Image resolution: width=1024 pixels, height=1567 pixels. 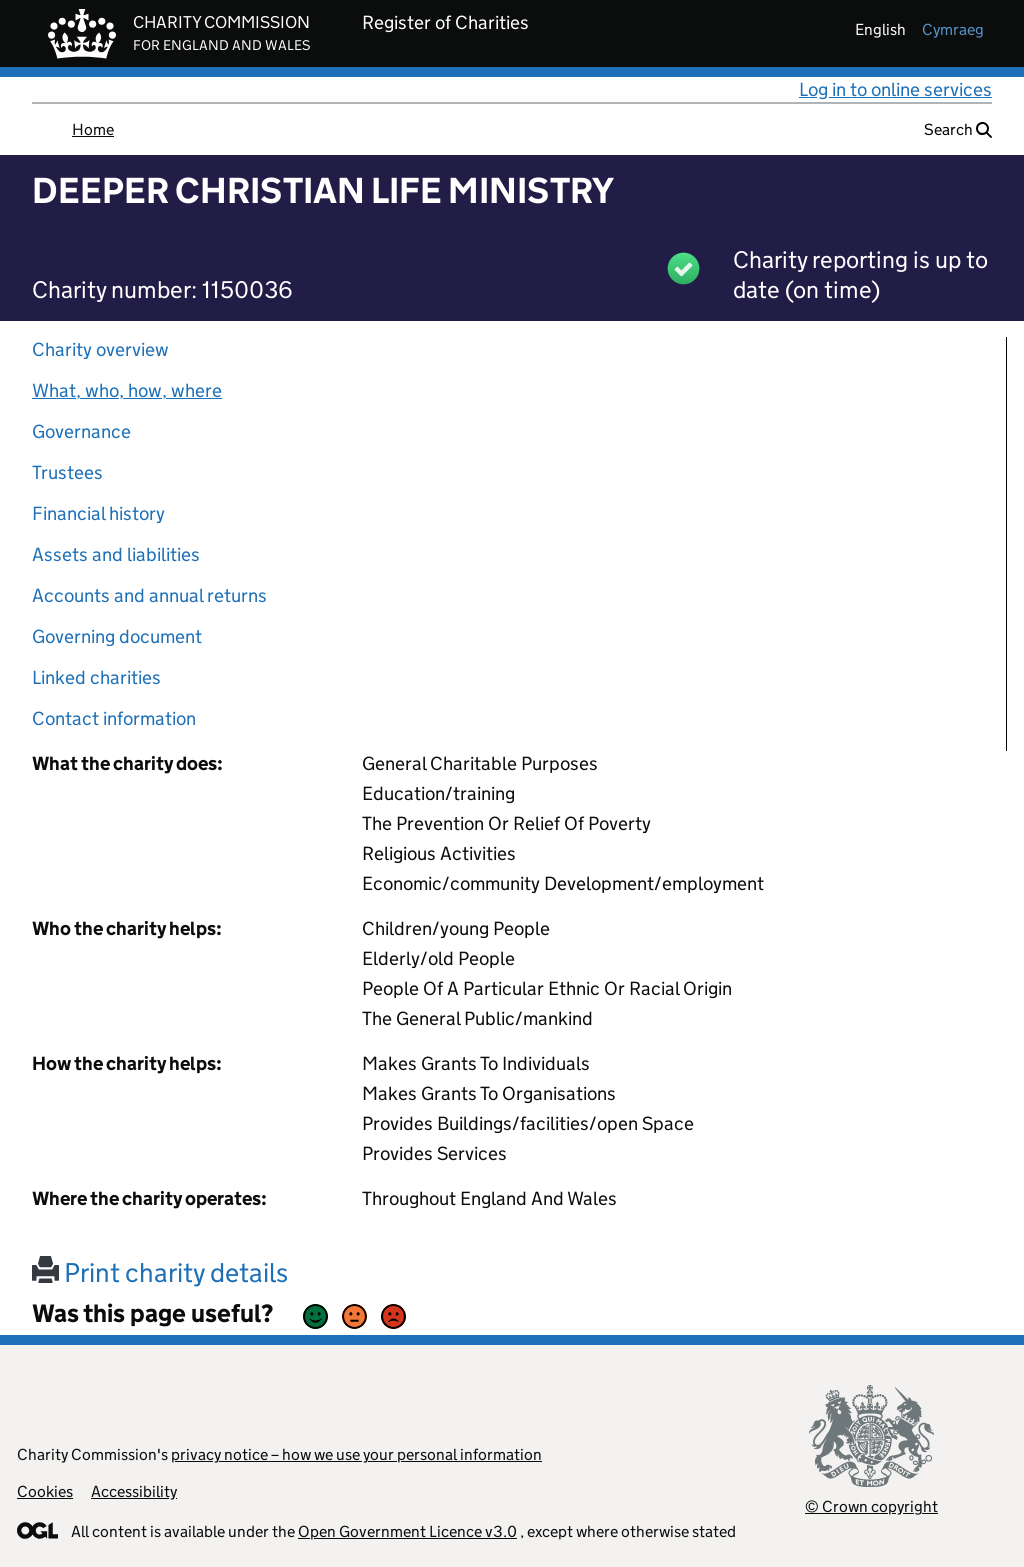 What do you see at coordinates (895, 89) in the screenshot?
I see `Log in to online services` at bounding box center [895, 89].